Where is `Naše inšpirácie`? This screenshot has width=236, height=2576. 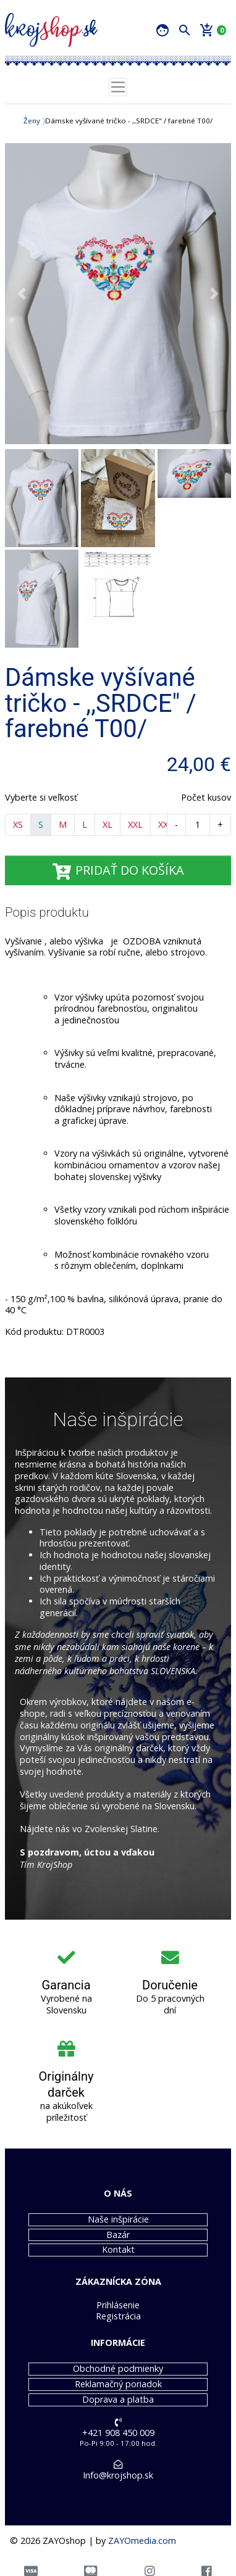
Naše inšpirácie is located at coordinates (118, 2219).